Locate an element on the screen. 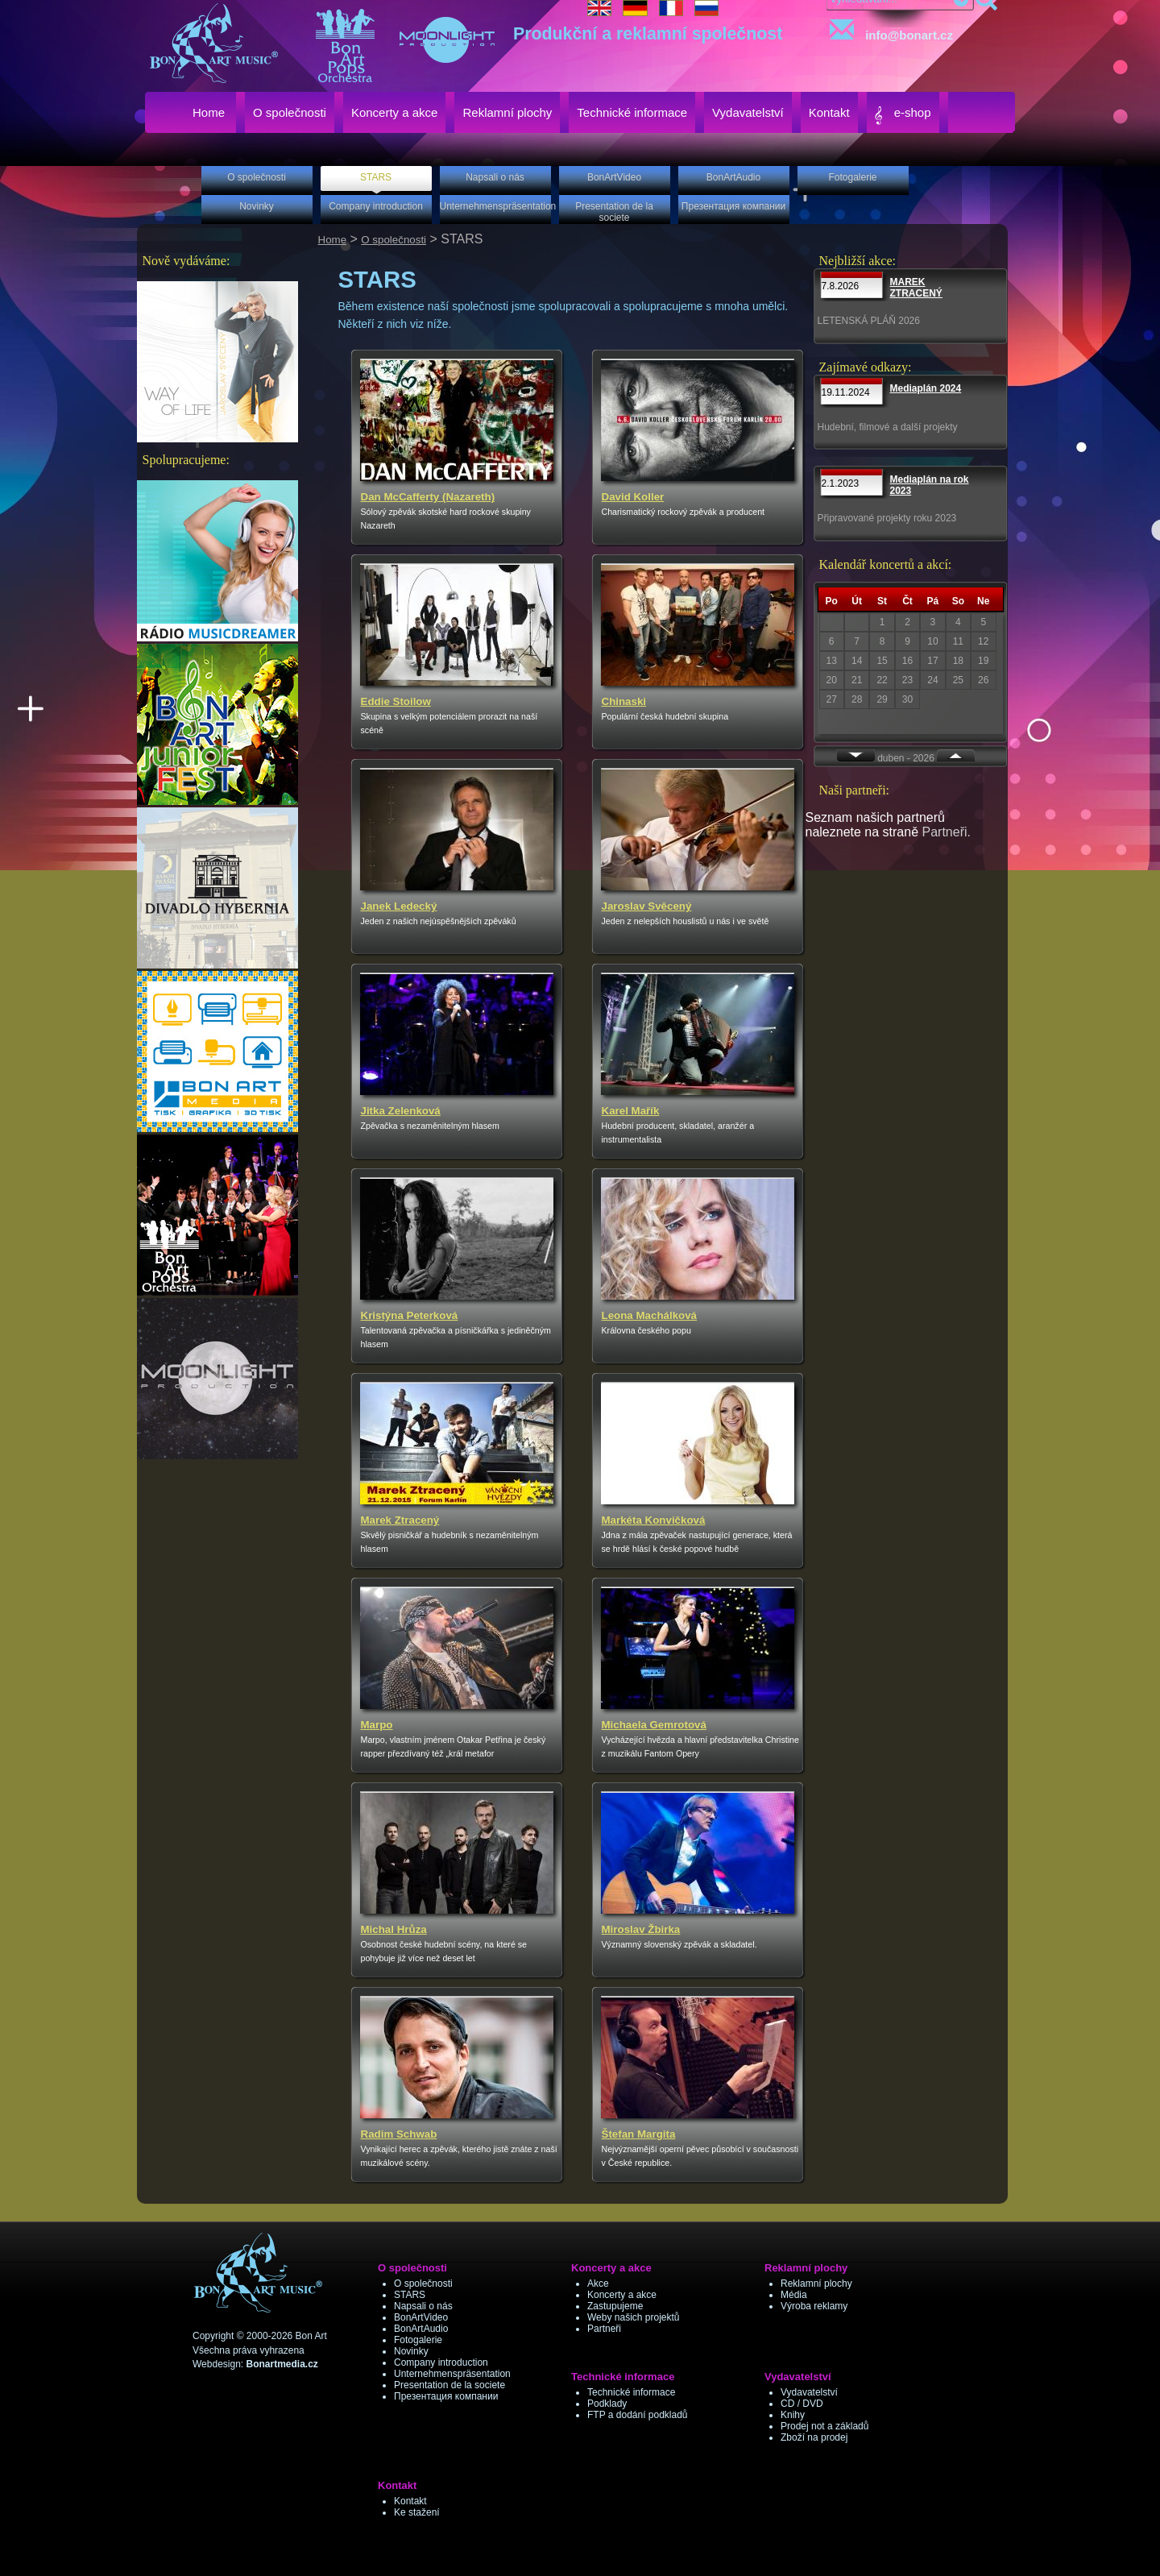 This screenshot has width=1160, height=2576. Unternehmenspräsentation is located at coordinates (452, 2373).